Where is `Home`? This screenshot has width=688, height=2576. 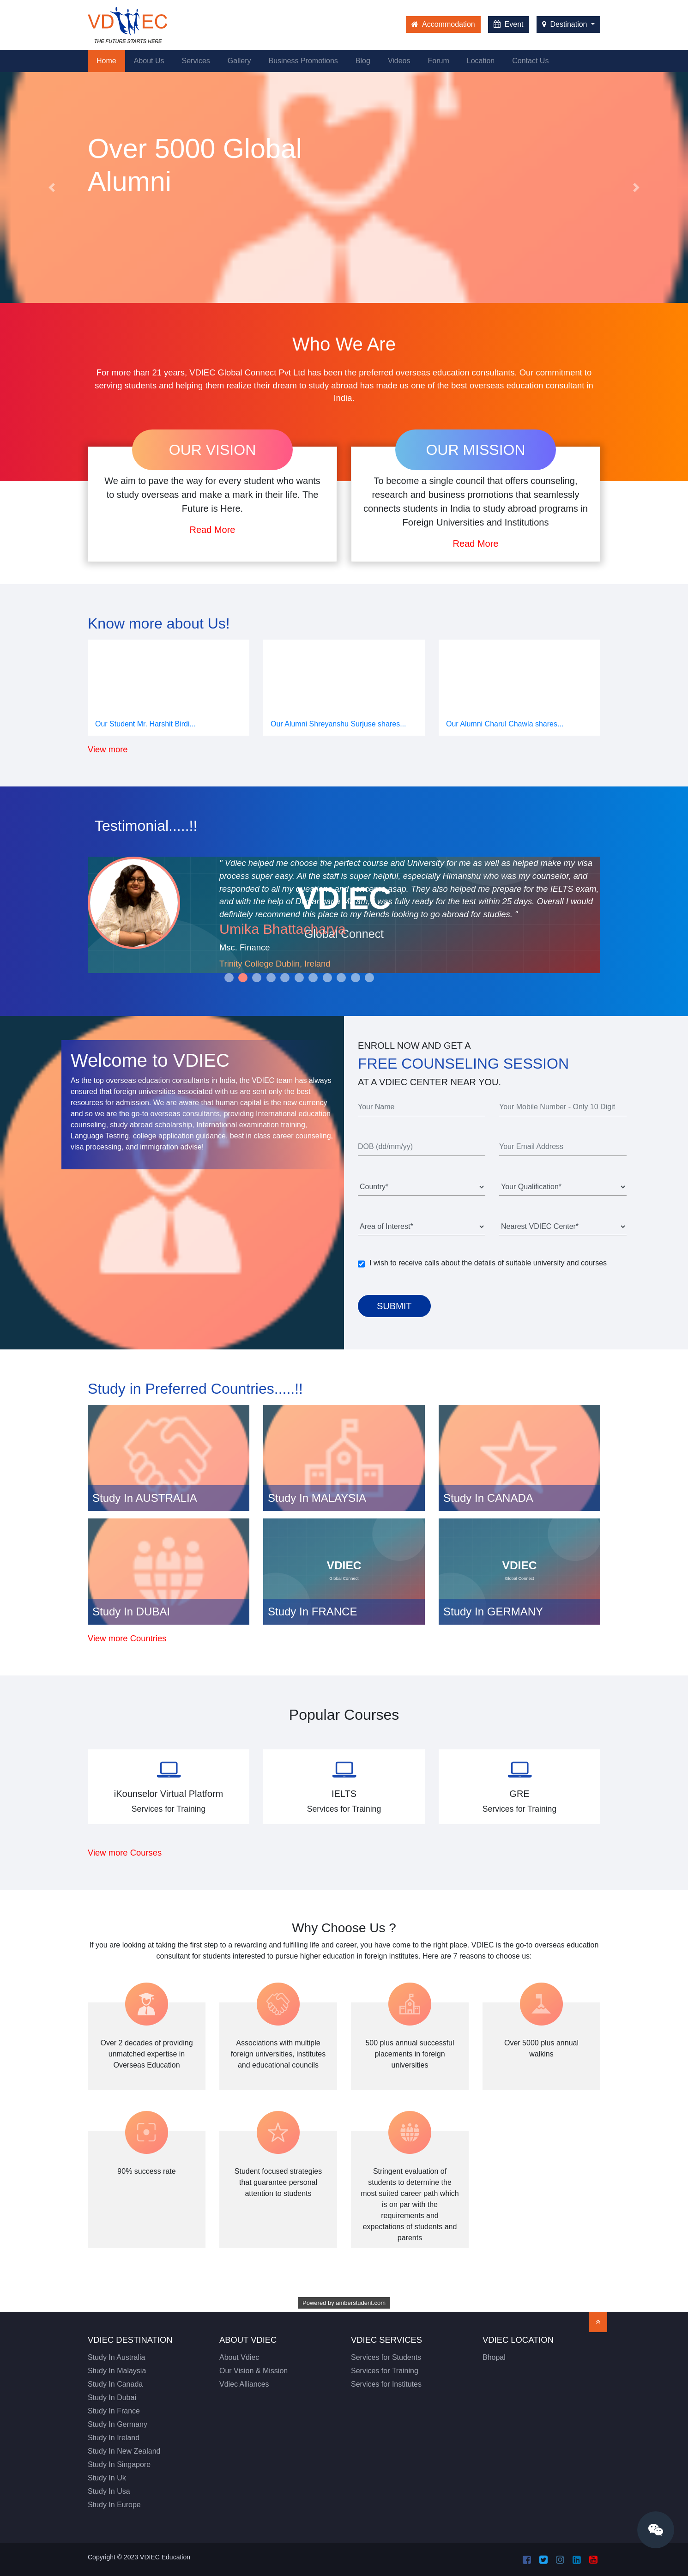 Home is located at coordinates (111, 60).